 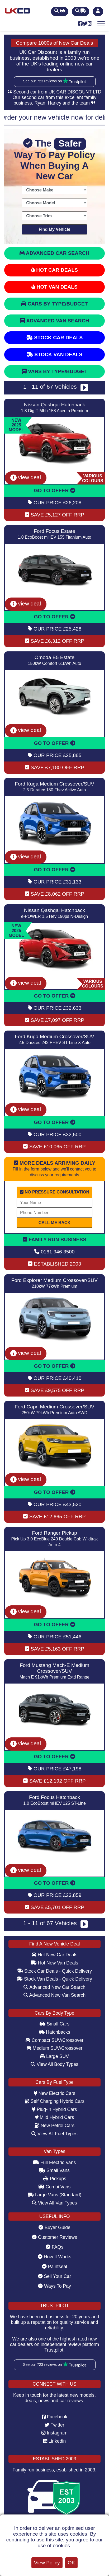 What do you see at coordinates (47, 2562) in the screenshot?
I see `View Policy` at bounding box center [47, 2562].